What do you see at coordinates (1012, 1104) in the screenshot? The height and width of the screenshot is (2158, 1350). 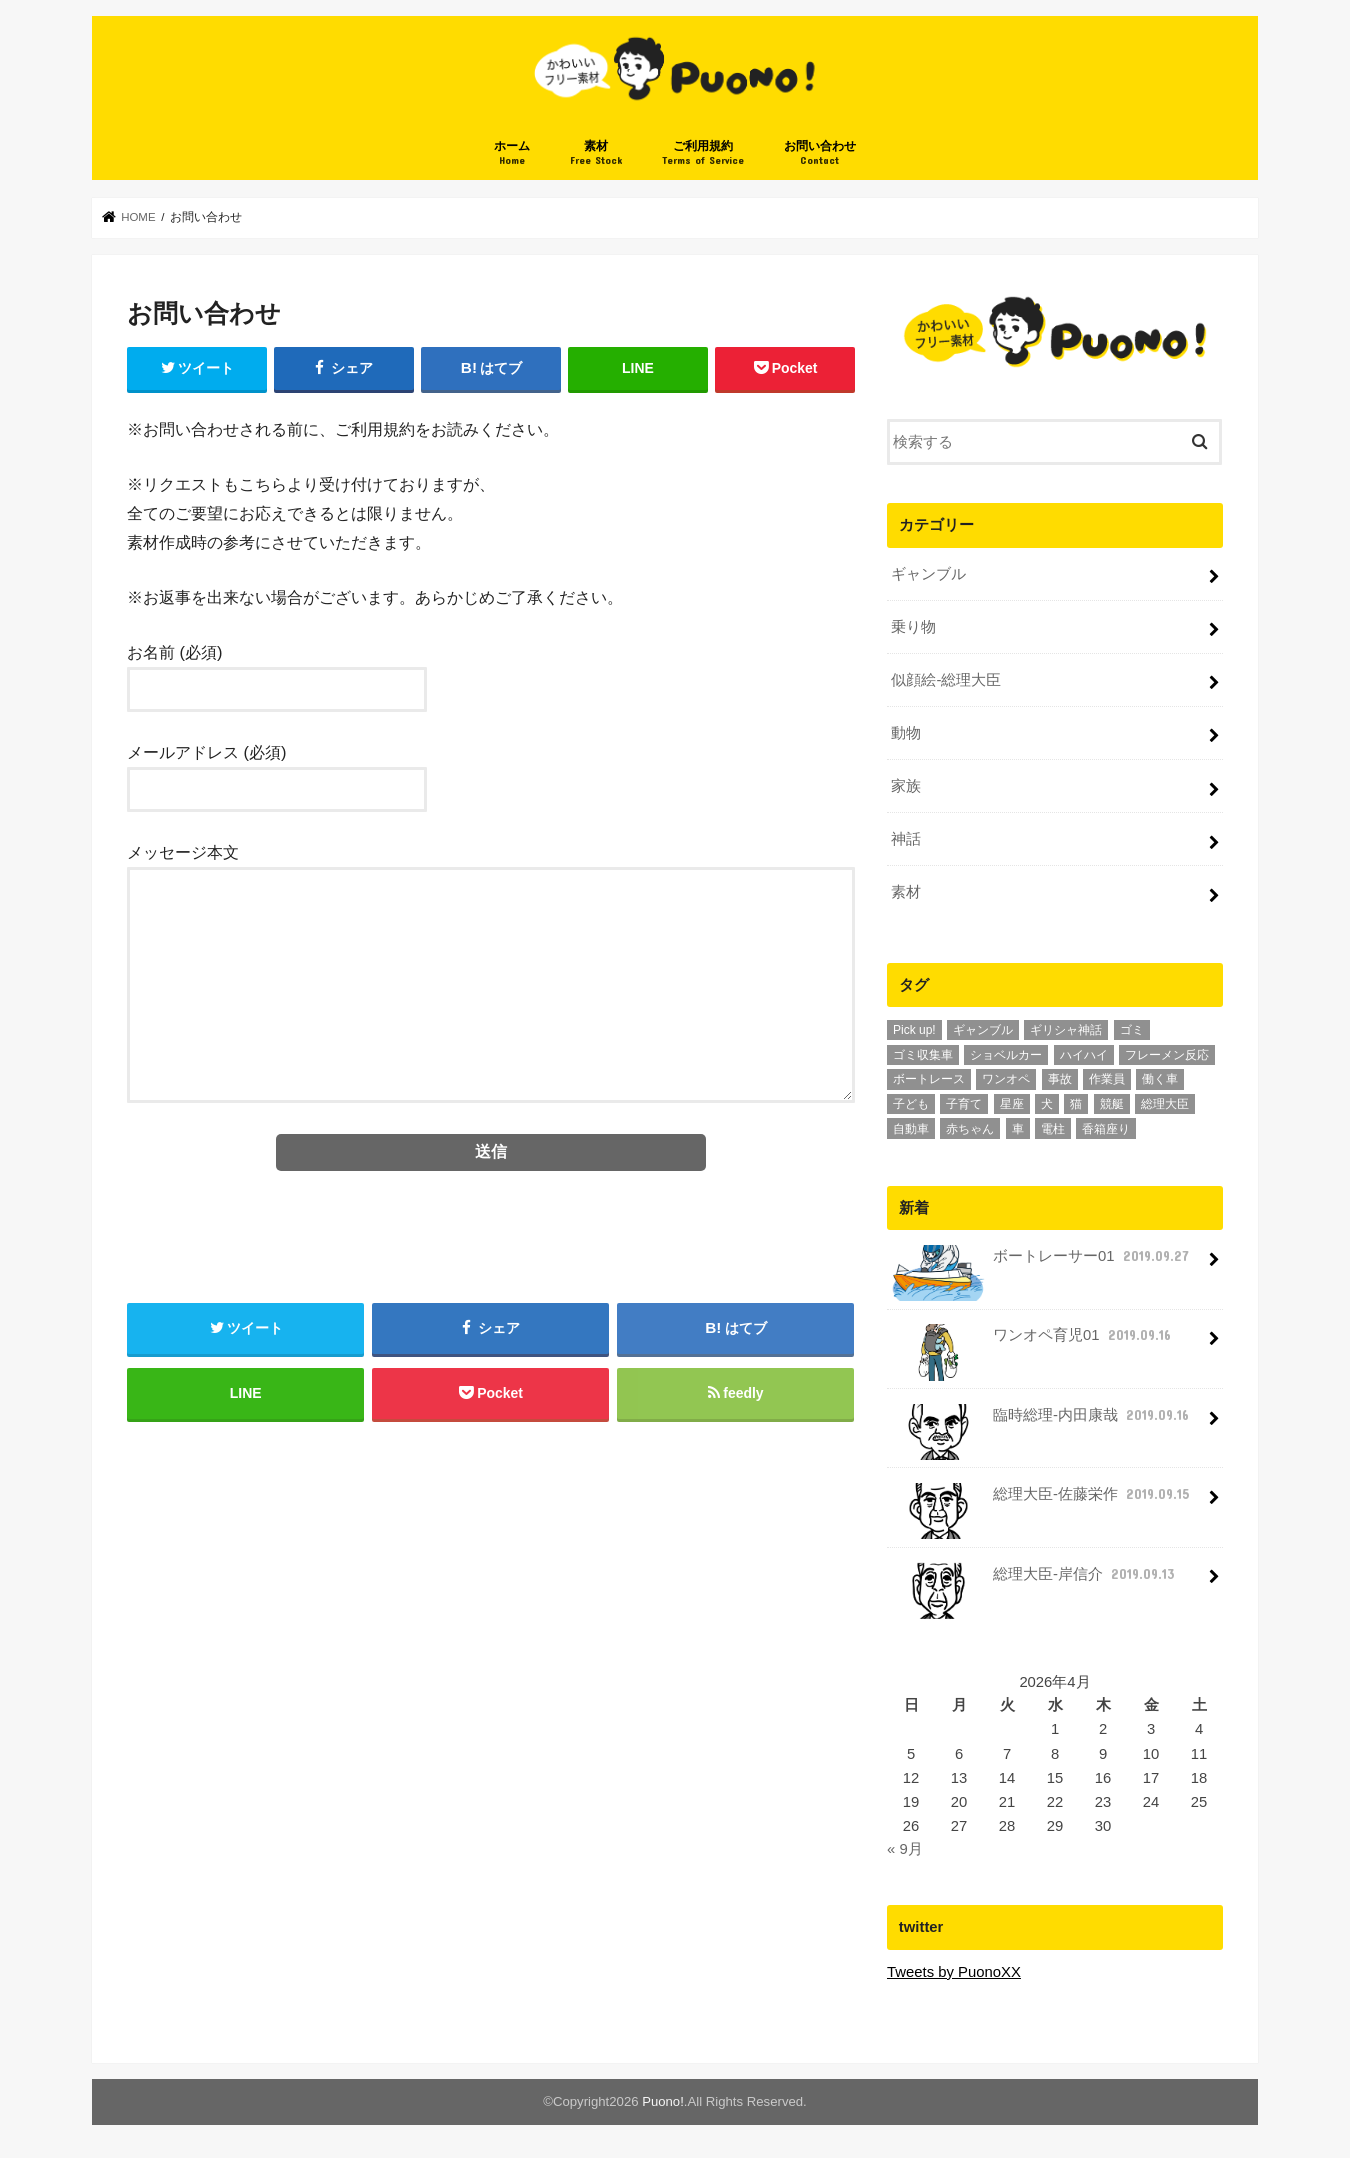 I see `星座 [星座 (12個の項目)]` at bounding box center [1012, 1104].